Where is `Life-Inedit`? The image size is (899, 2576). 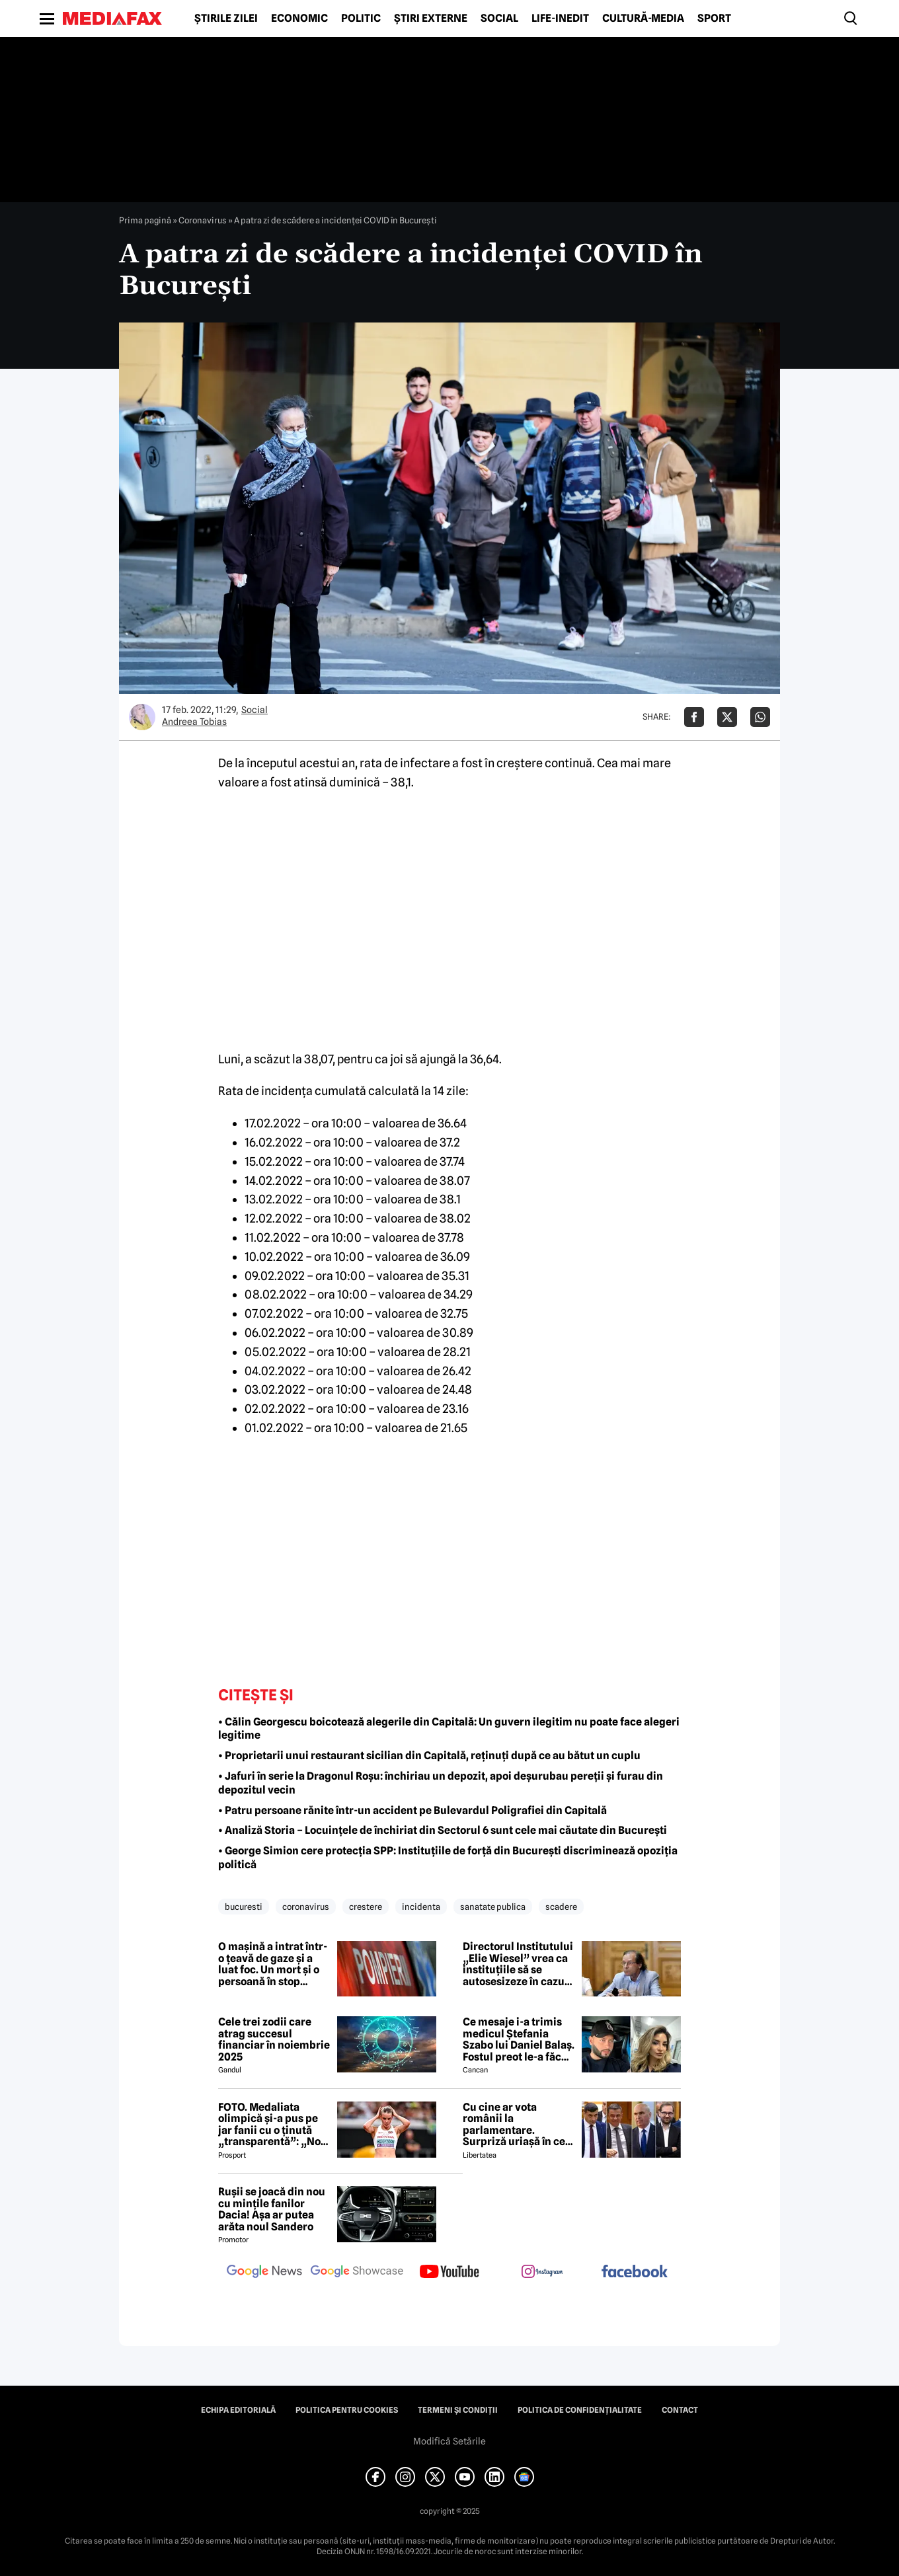
Life-Inedit is located at coordinates (560, 18).